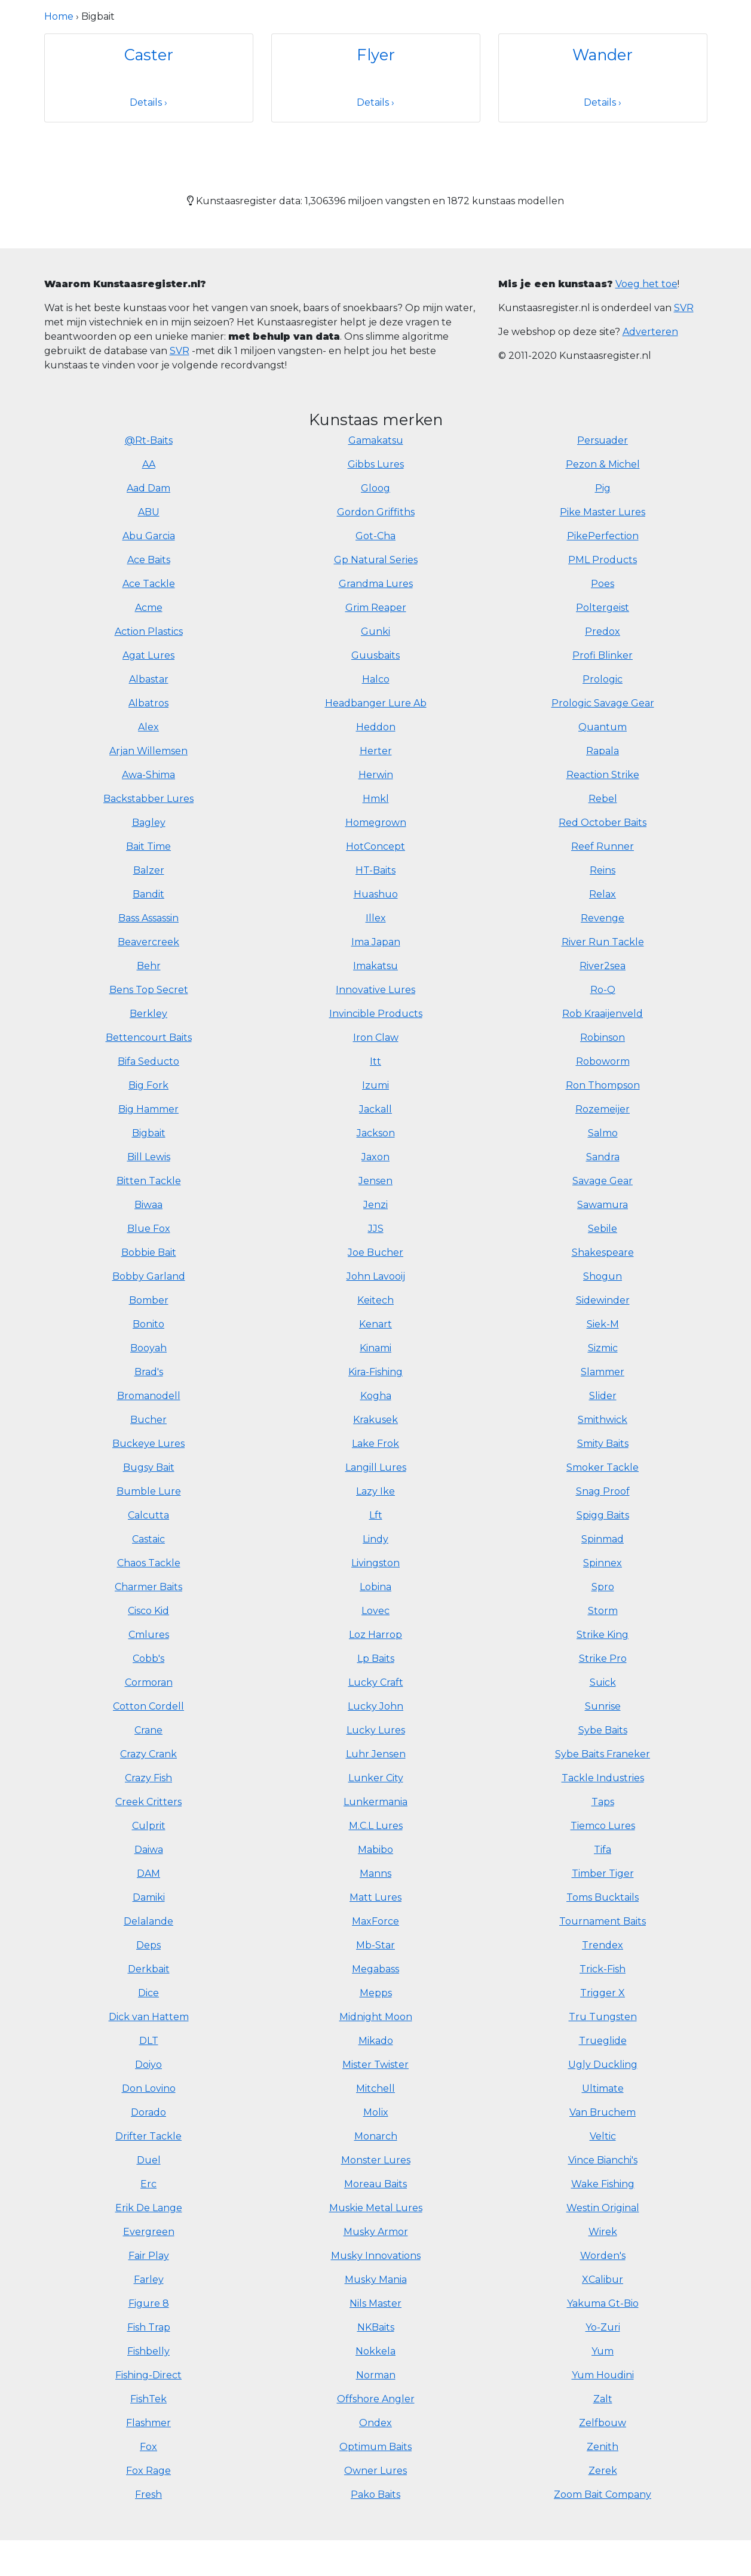  What do you see at coordinates (148, 1348) in the screenshot?
I see `Booyah` at bounding box center [148, 1348].